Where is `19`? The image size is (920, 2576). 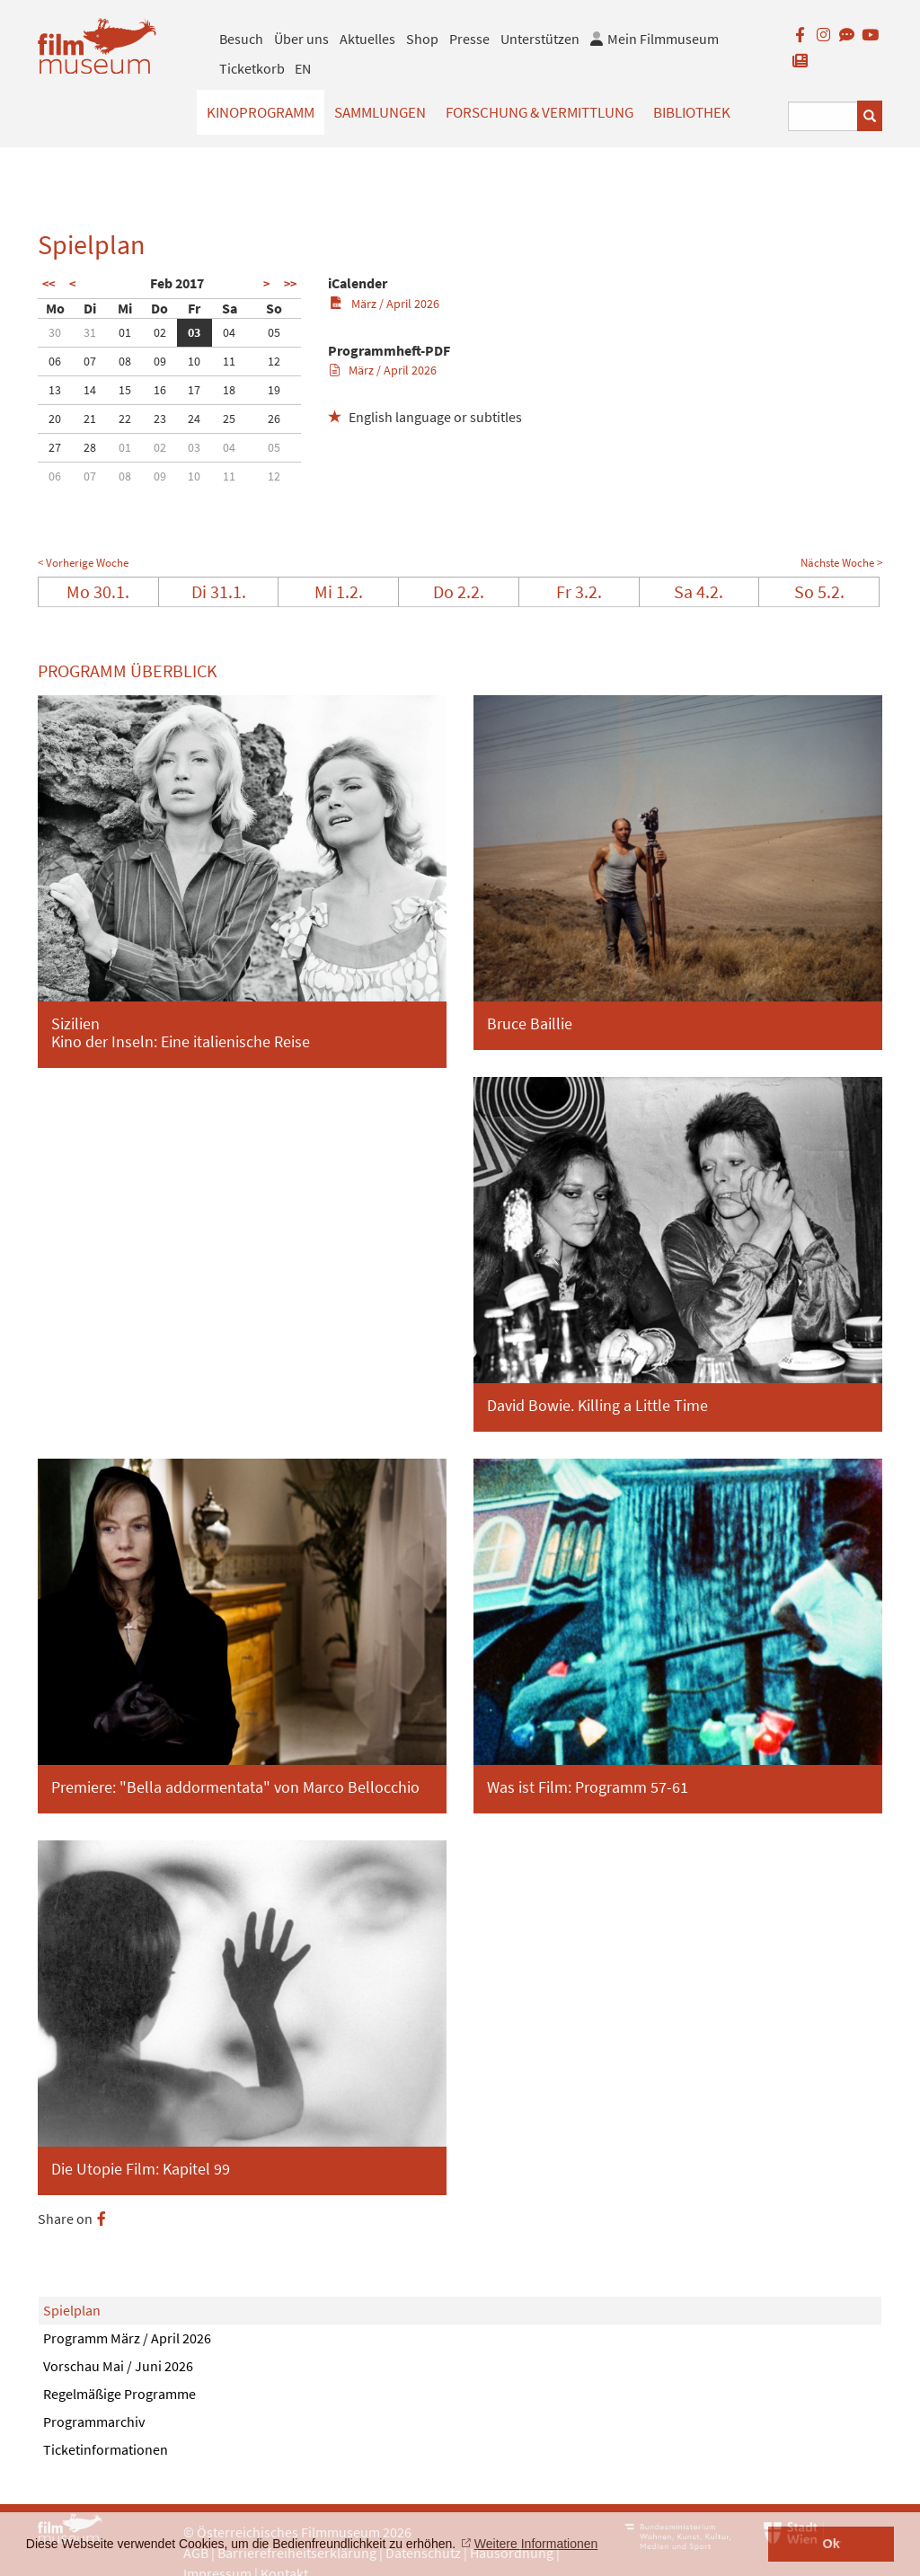
19 is located at coordinates (274, 390).